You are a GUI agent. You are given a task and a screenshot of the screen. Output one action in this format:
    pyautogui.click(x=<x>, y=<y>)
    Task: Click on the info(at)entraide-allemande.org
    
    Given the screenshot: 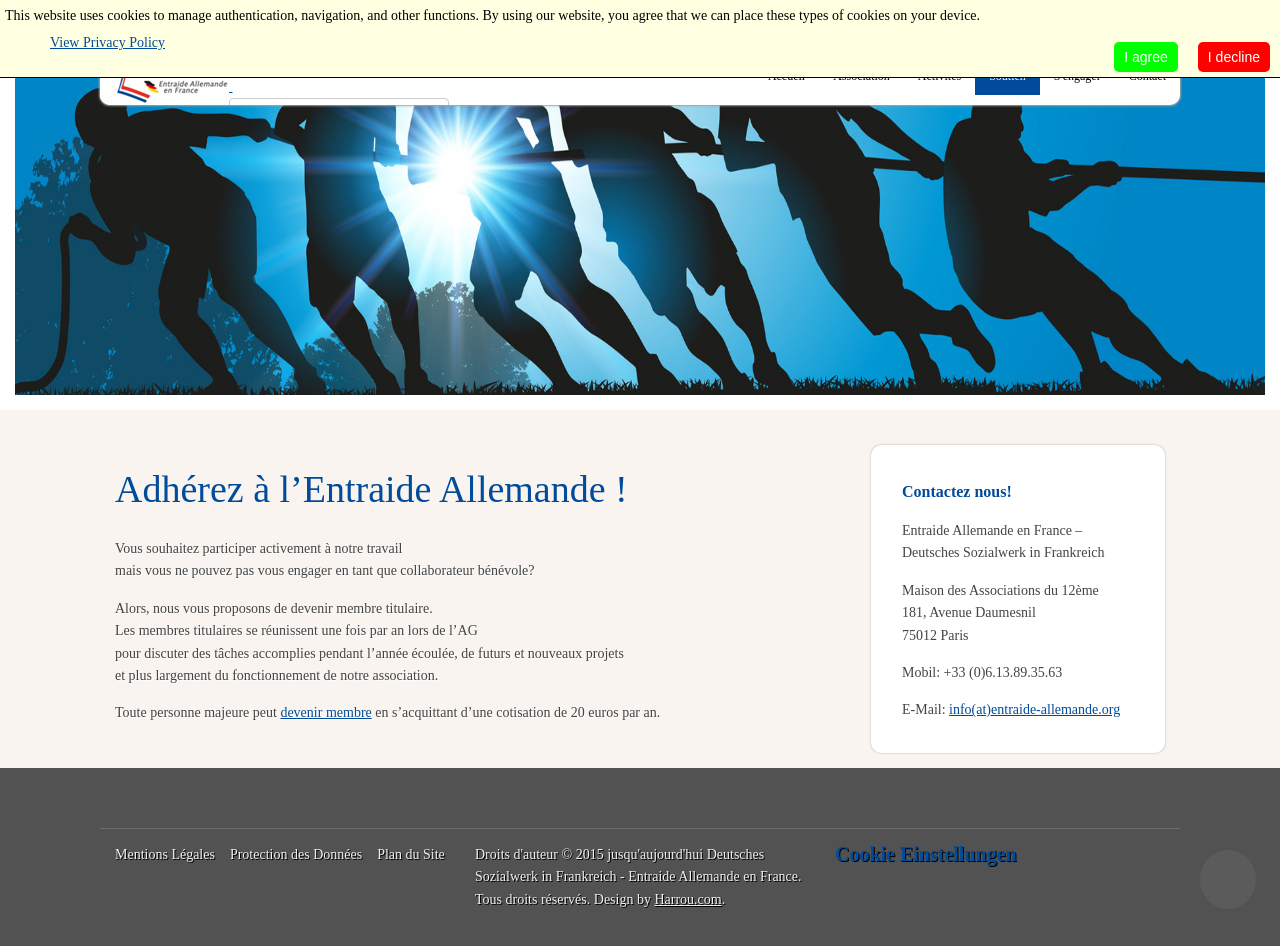 What is the action you would take?
    pyautogui.click(x=1034, y=709)
    